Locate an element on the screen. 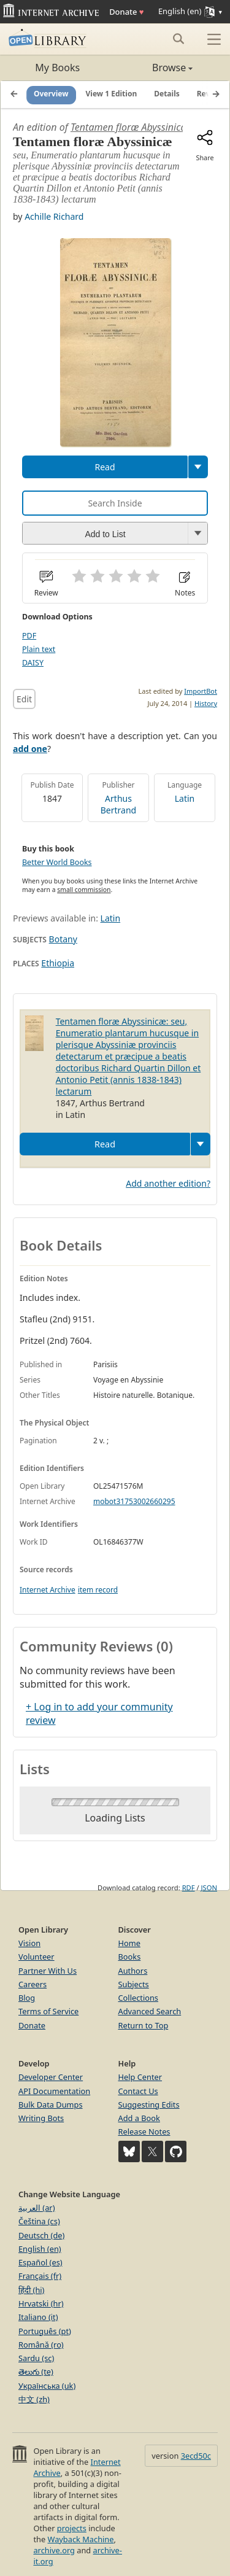 The height and width of the screenshot is (2576, 230). Internet Archive is located at coordinates (47, 1590).